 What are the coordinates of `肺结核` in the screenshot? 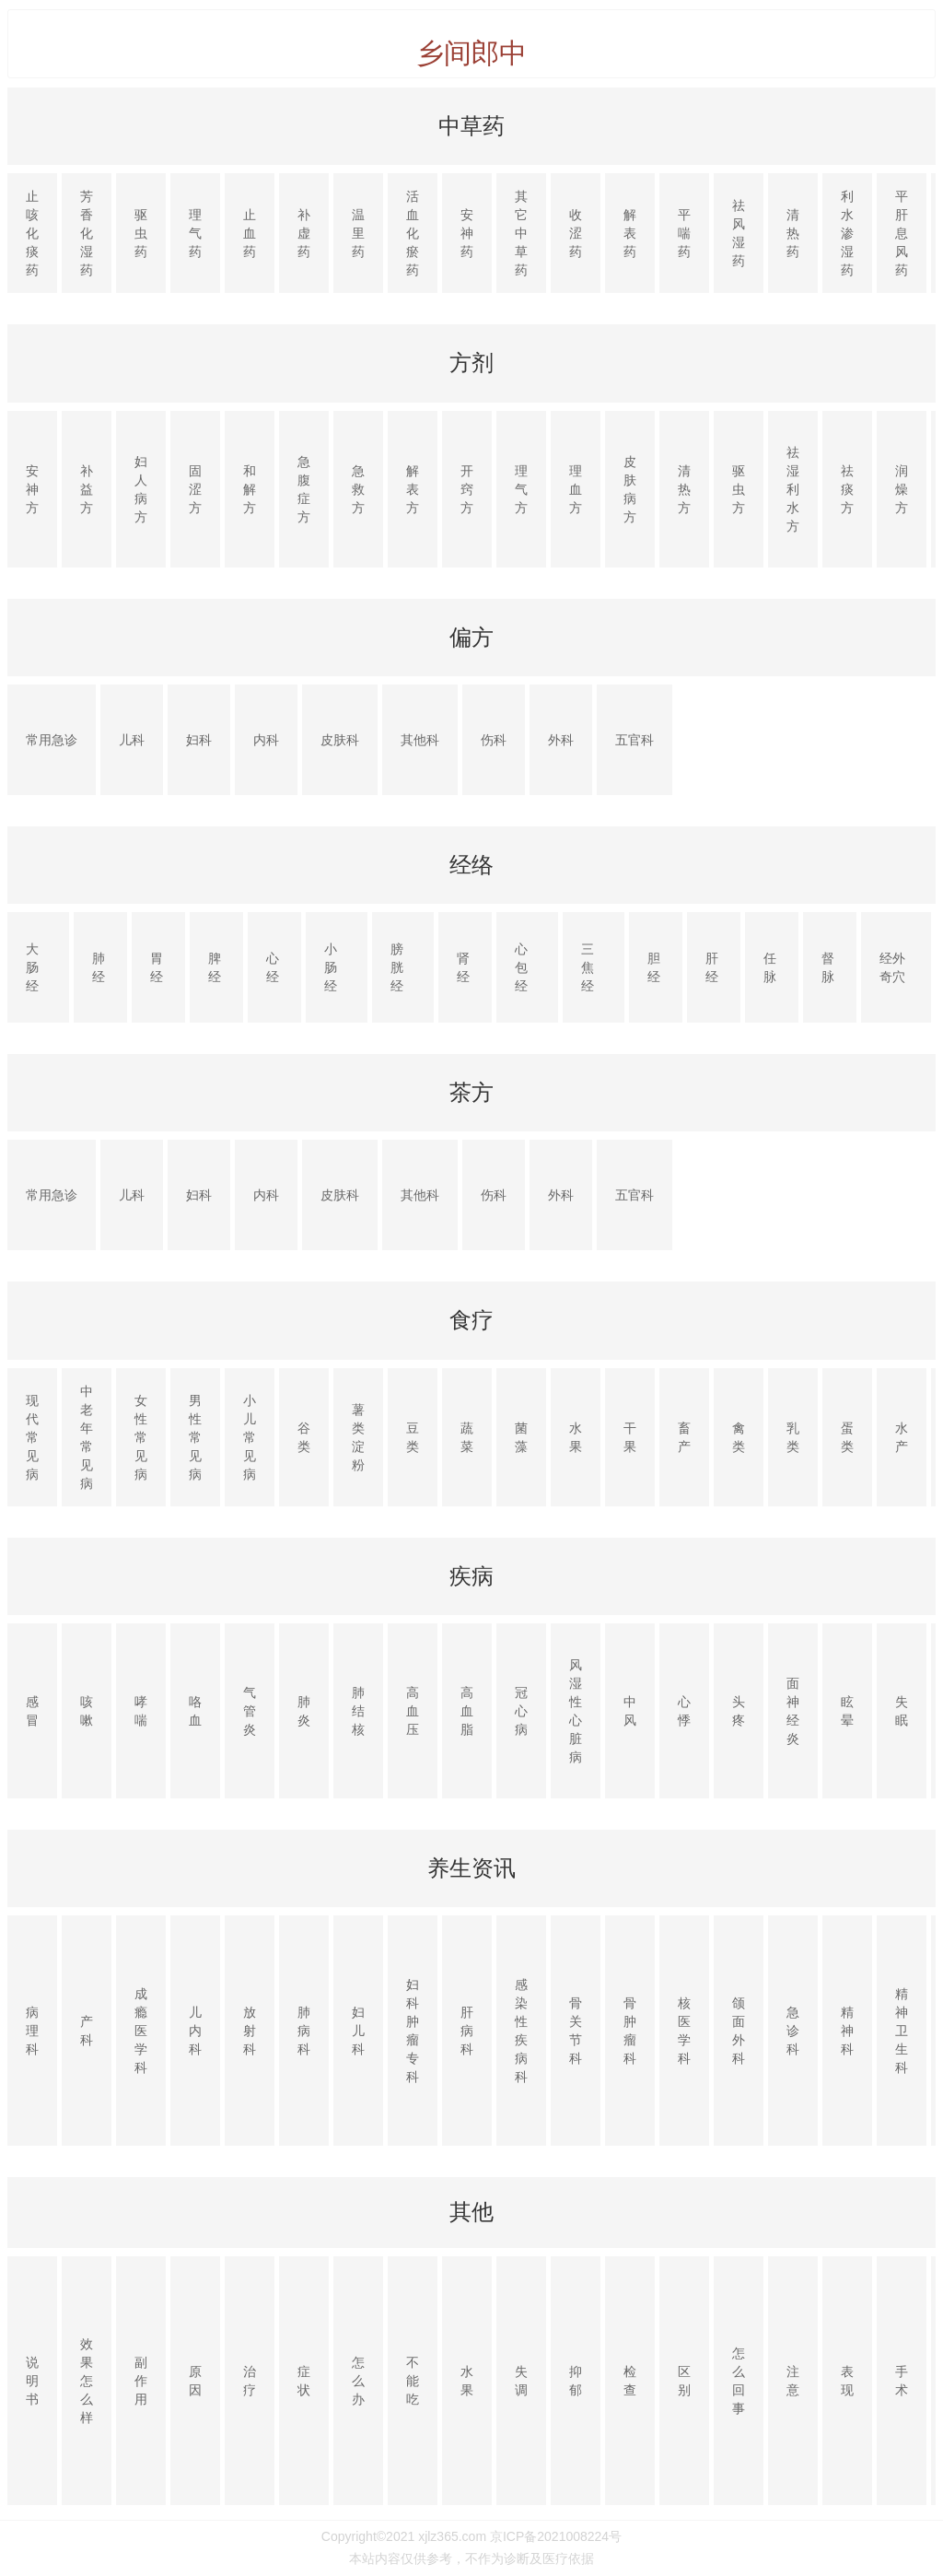 It's located at (358, 1711).